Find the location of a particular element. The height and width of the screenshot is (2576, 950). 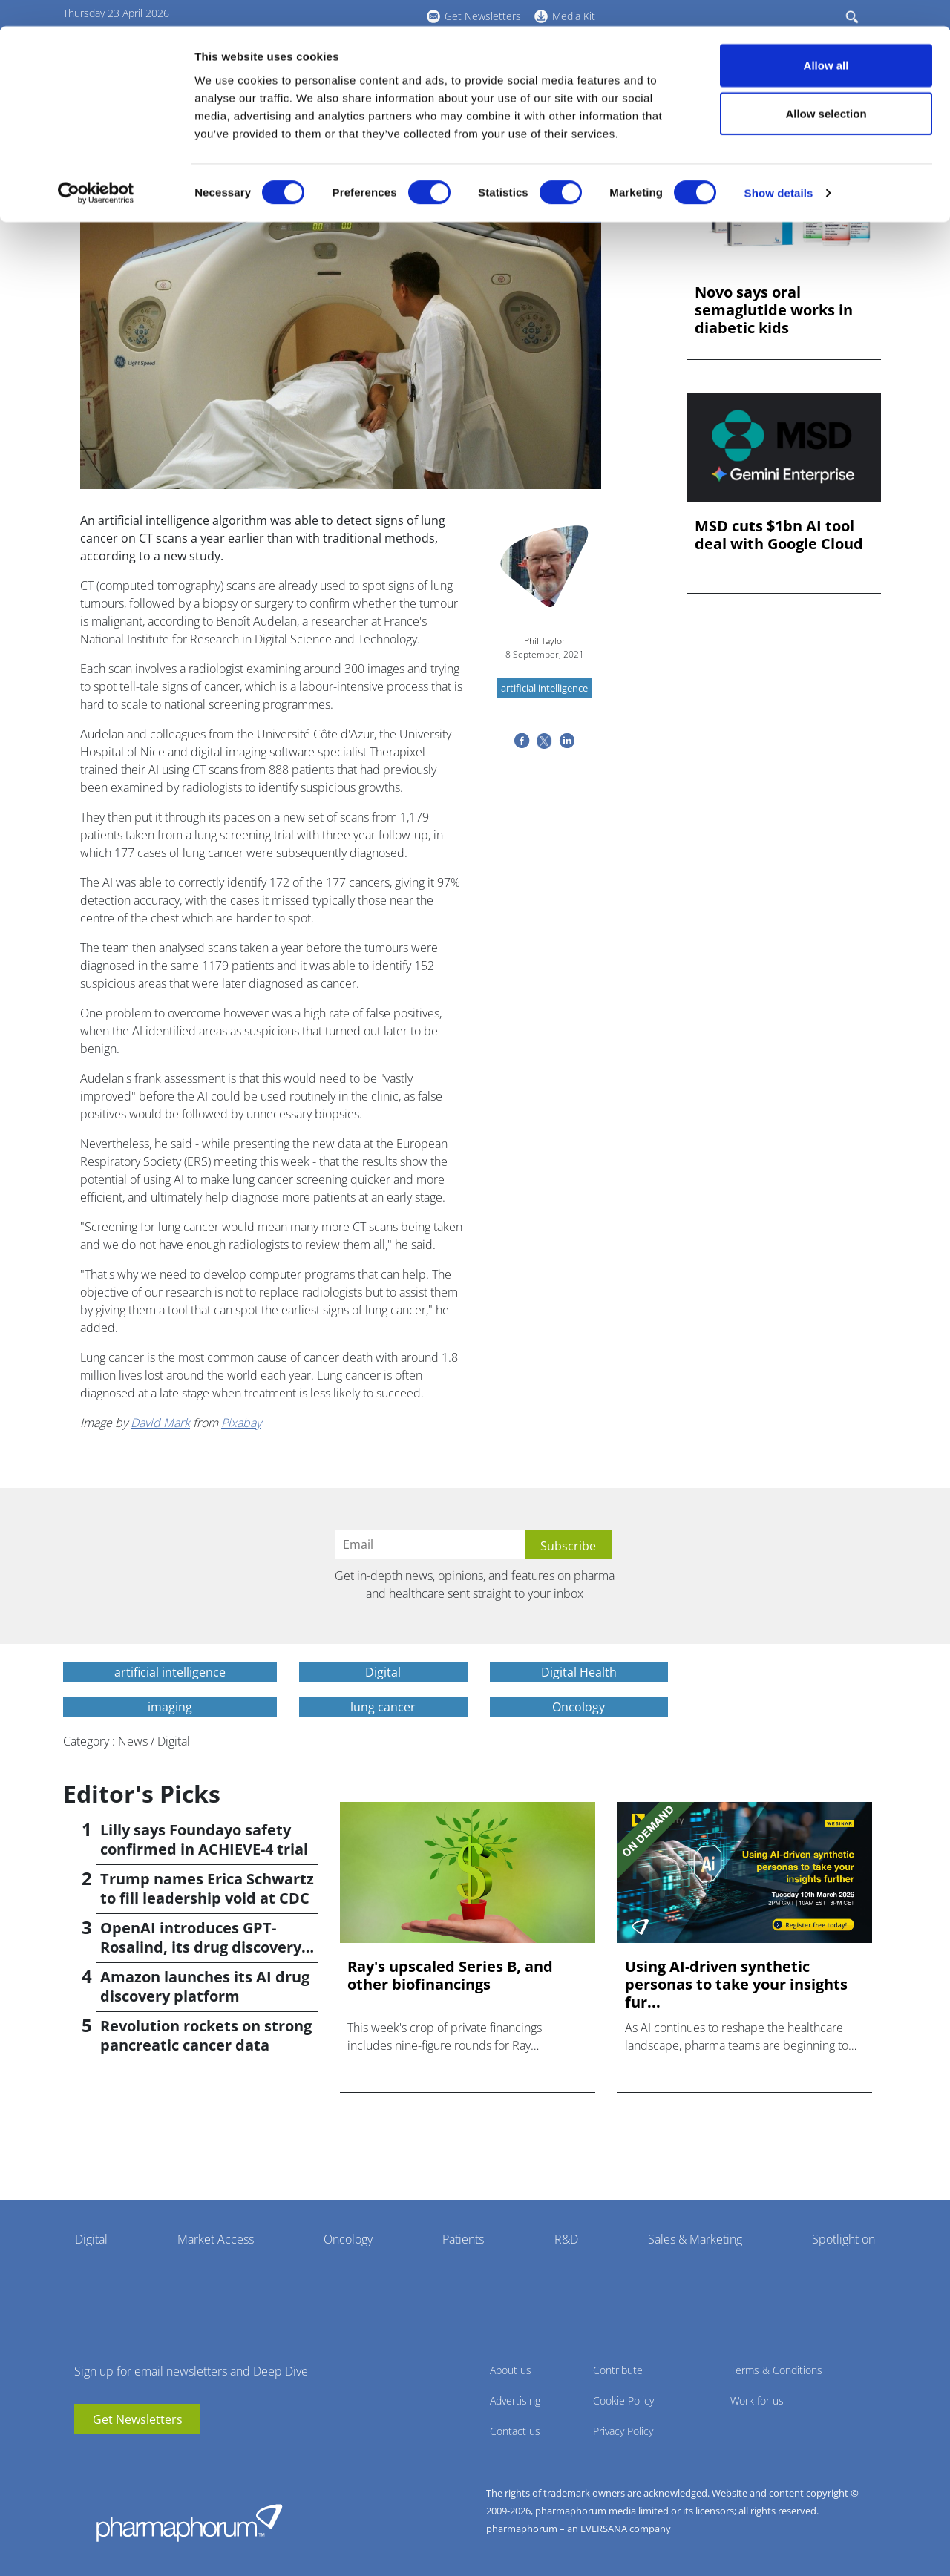

Cookie Policy is located at coordinates (623, 2400).